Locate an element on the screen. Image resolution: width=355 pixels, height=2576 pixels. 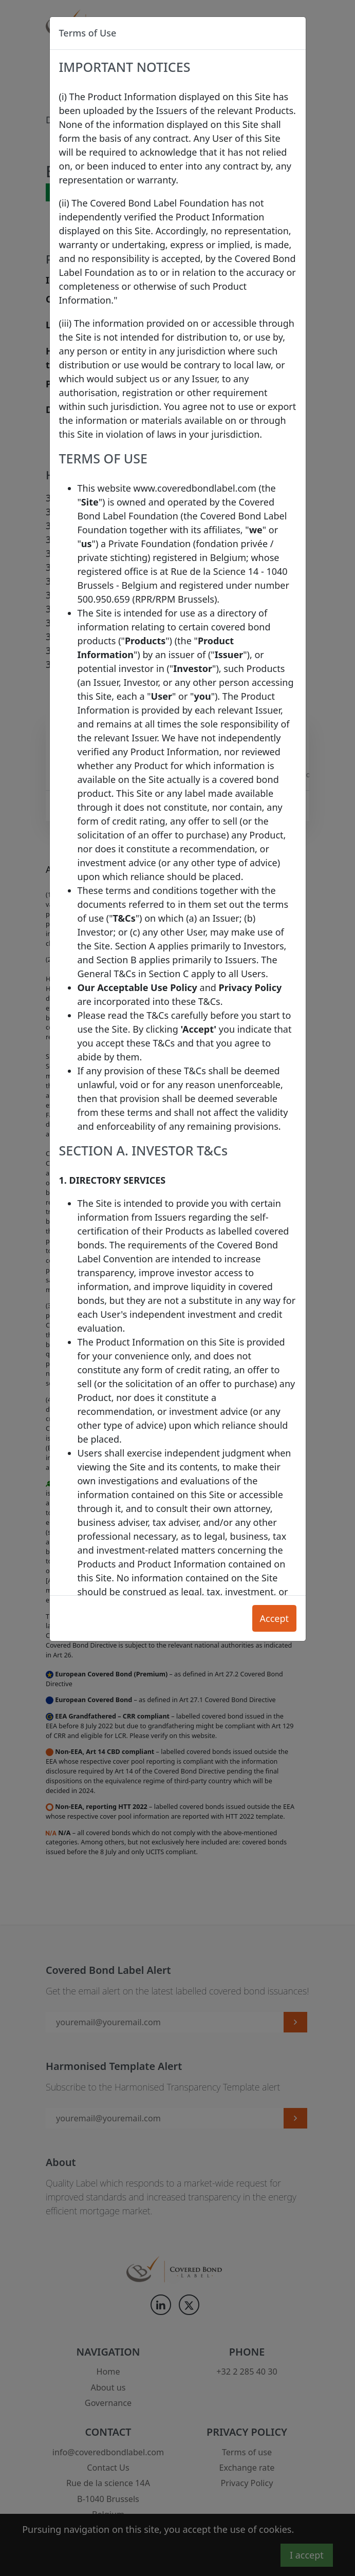
Accept is located at coordinates (274, 1618).